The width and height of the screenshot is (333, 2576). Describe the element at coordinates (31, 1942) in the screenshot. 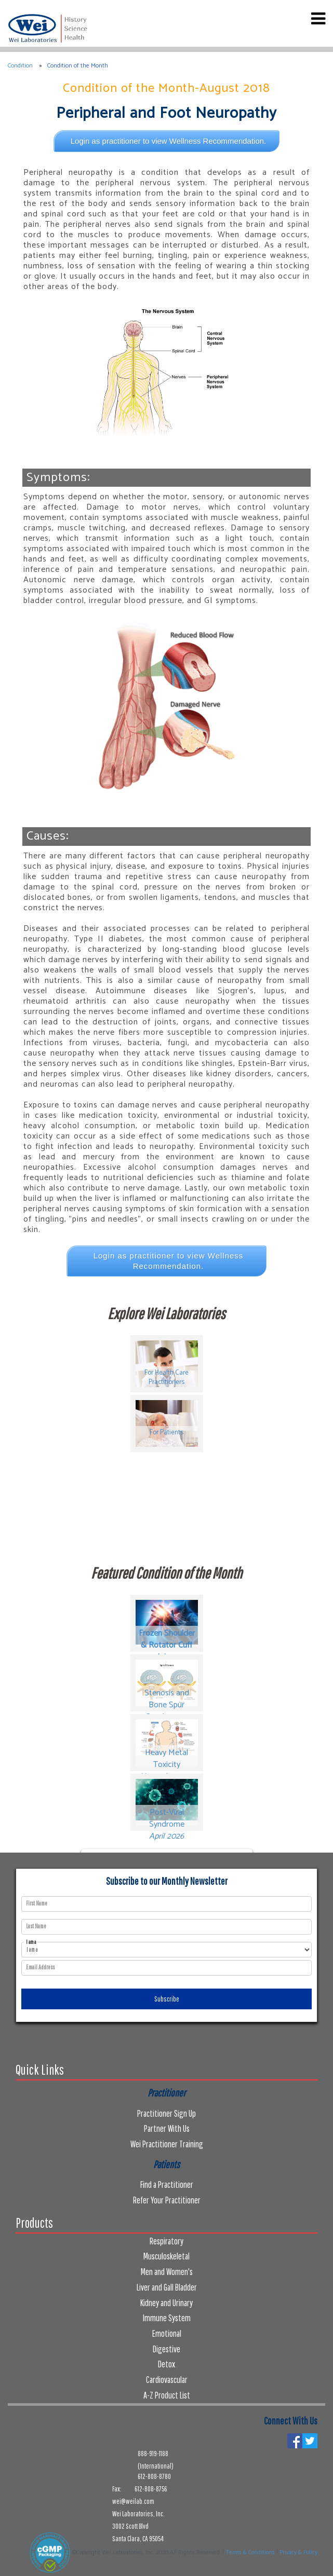

I see `I am a` at that location.